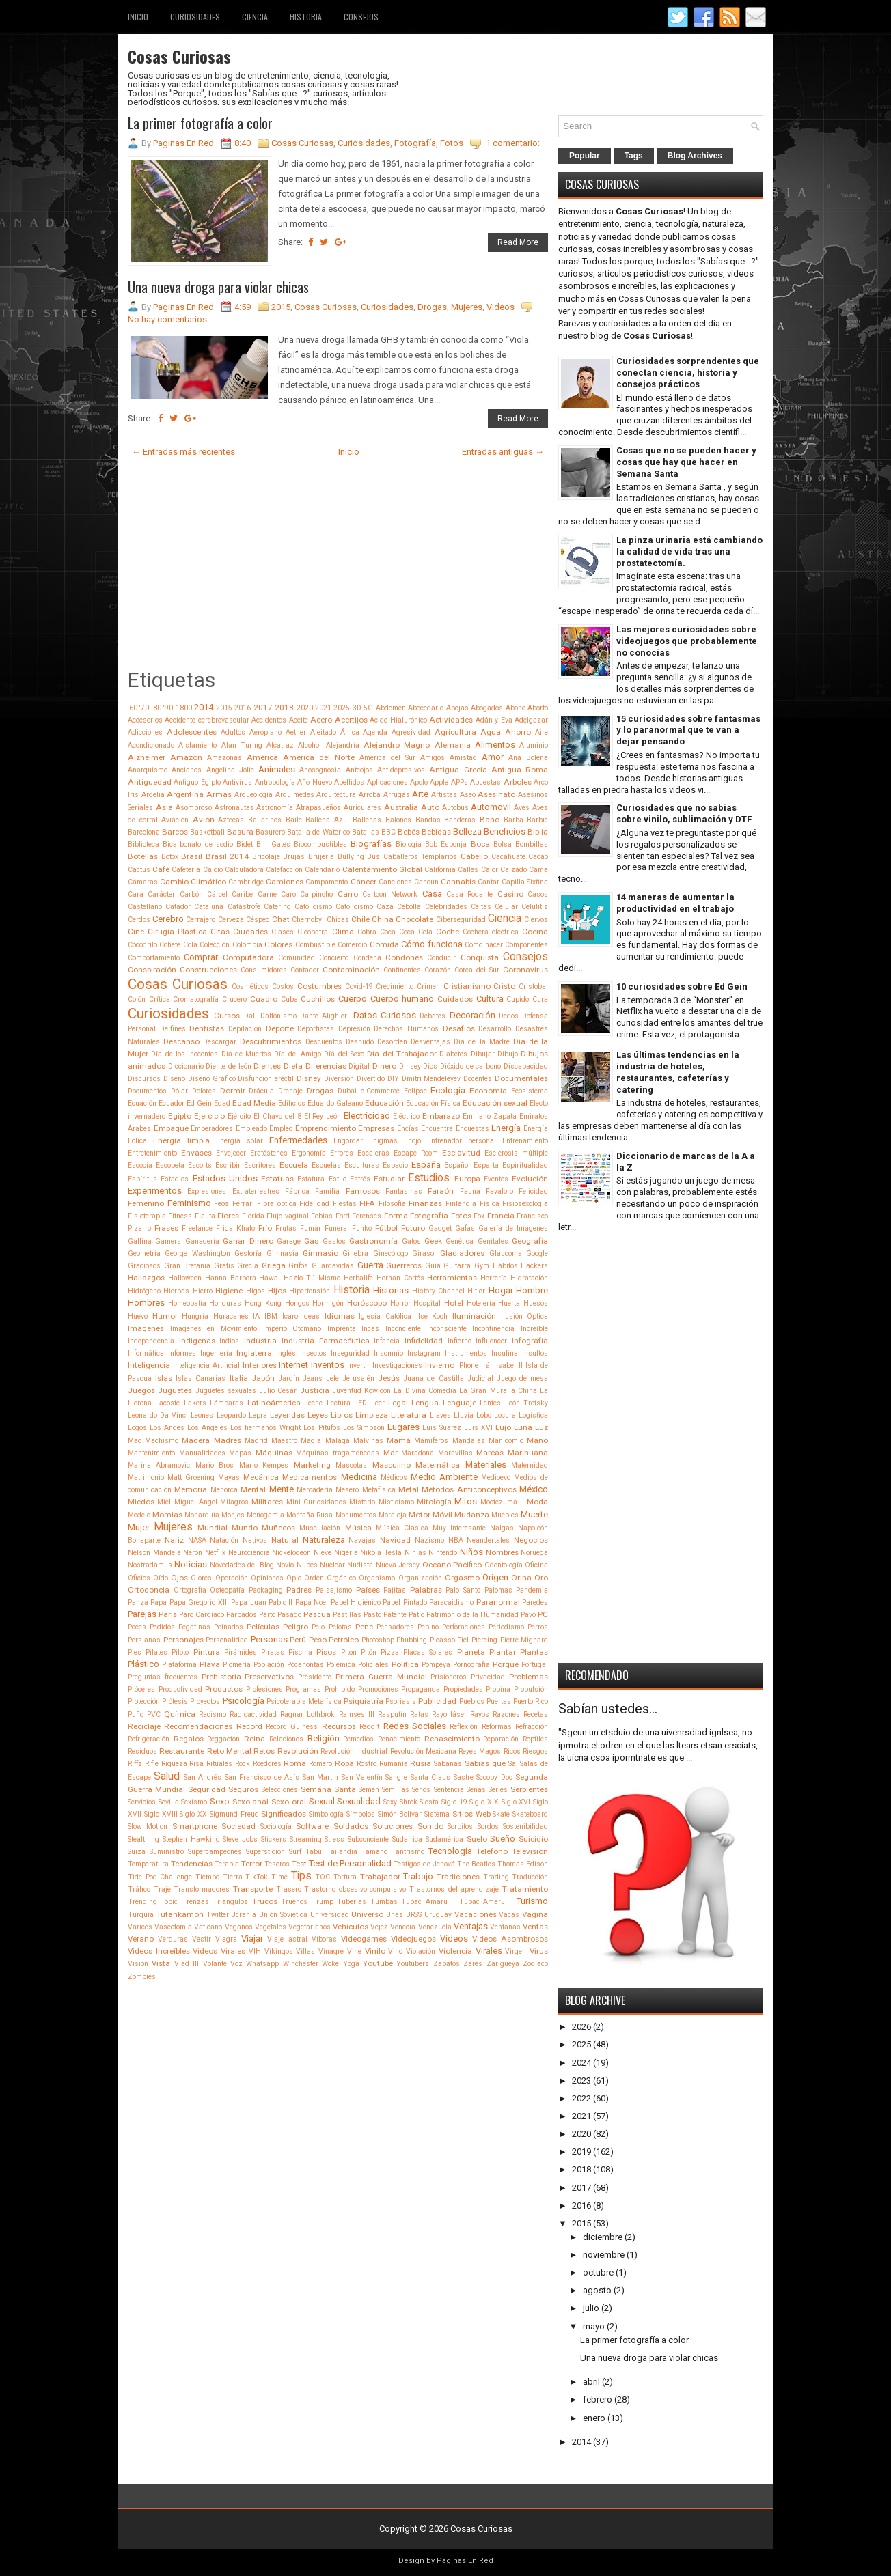 The width and height of the screenshot is (891, 2576). Describe the element at coordinates (493, 1328) in the screenshot. I see `Incontinencia` at that location.